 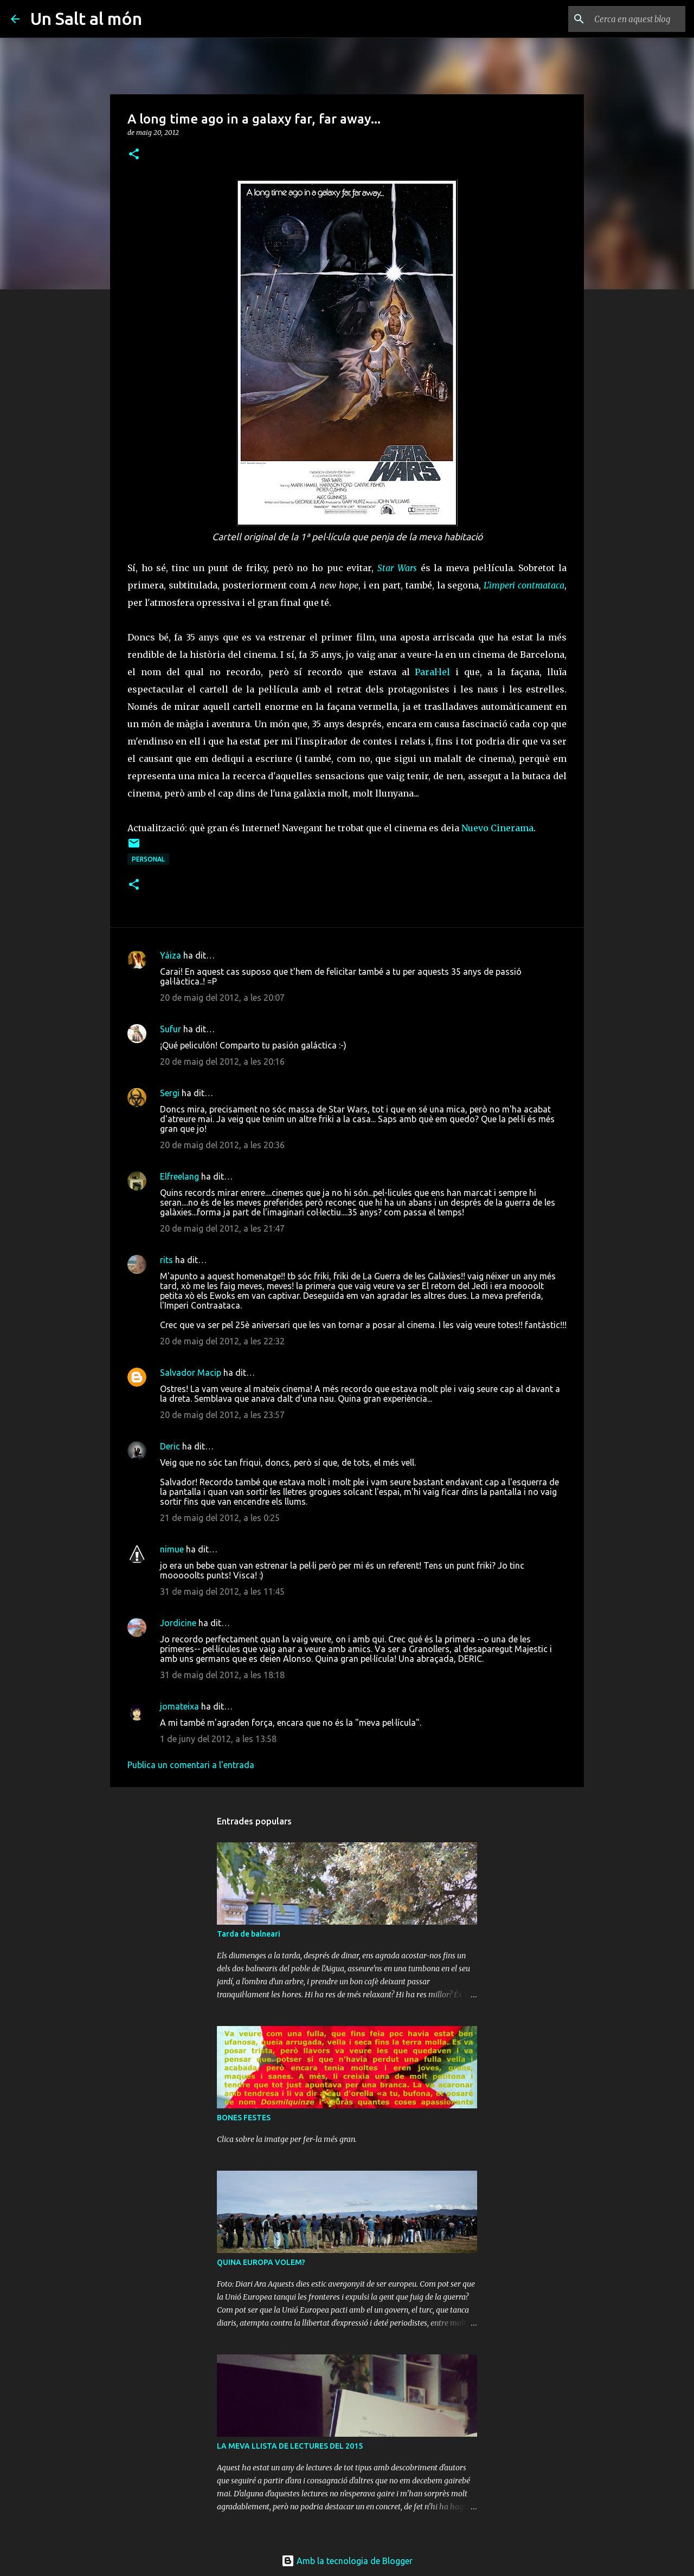 What do you see at coordinates (432, 671) in the screenshot?
I see `Paral·lel` at bounding box center [432, 671].